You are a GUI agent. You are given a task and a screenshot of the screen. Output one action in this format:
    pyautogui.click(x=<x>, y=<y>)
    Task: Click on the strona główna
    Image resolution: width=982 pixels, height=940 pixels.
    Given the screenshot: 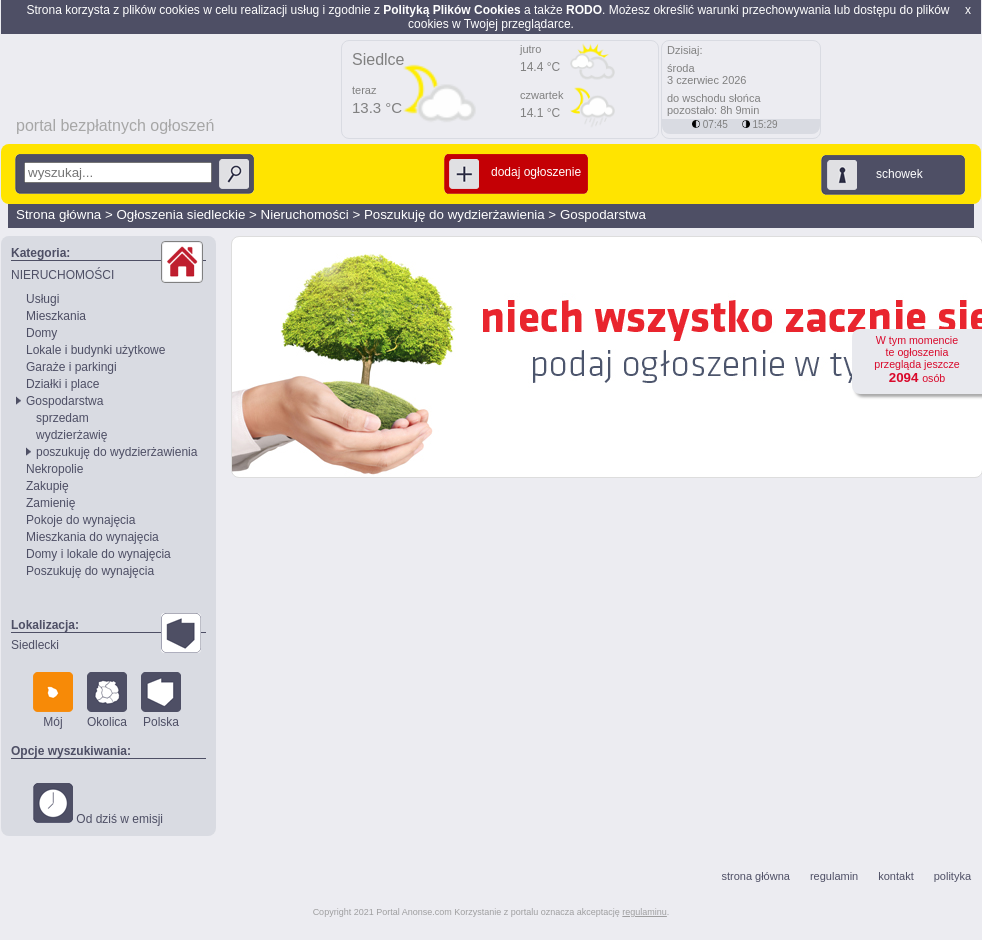 What is the action you would take?
    pyautogui.click(x=755, y=876)
    